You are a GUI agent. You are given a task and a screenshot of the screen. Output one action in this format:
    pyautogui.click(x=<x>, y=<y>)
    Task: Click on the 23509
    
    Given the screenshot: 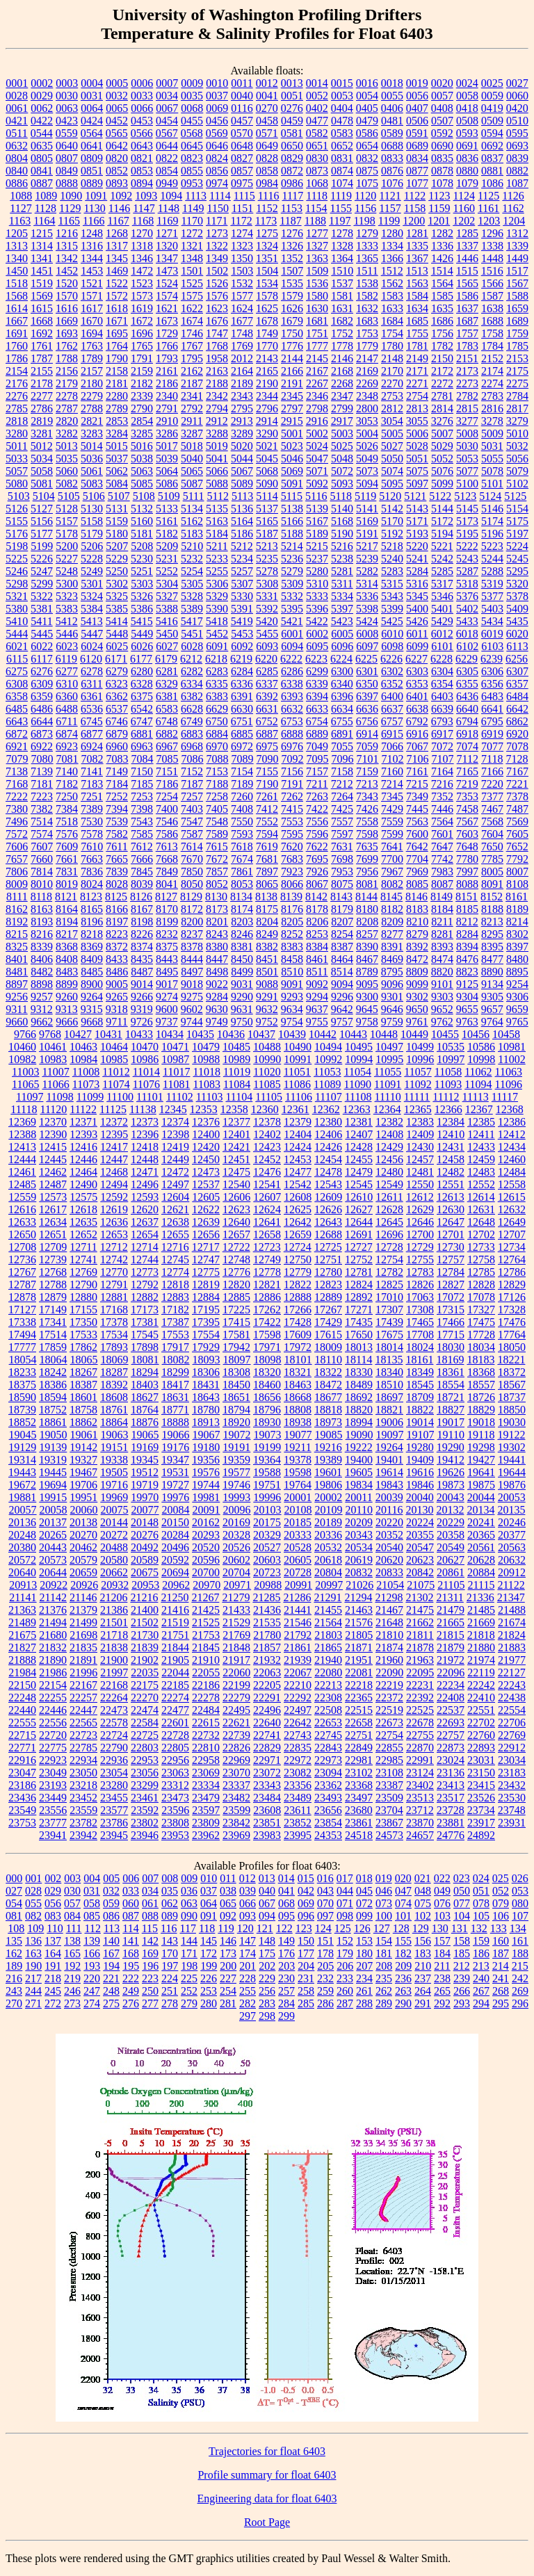 What is the action you would take?
    pyautogui.click(x=389, y=1798)
    